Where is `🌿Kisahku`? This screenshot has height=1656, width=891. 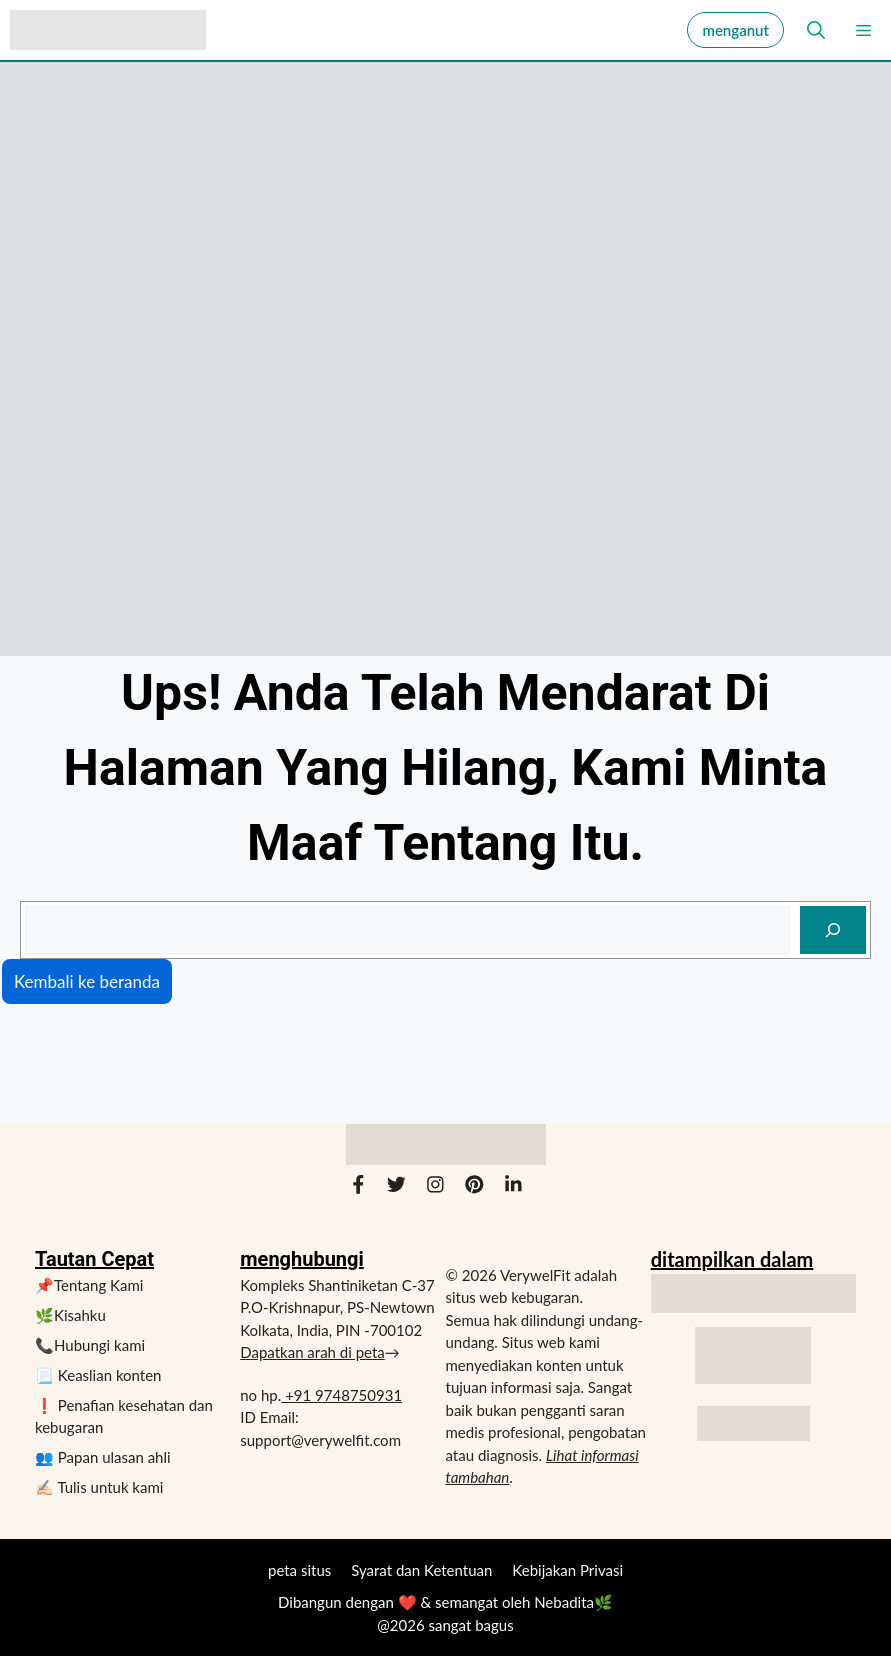
🌿Kisahku is located at coordinates (70, 1315).